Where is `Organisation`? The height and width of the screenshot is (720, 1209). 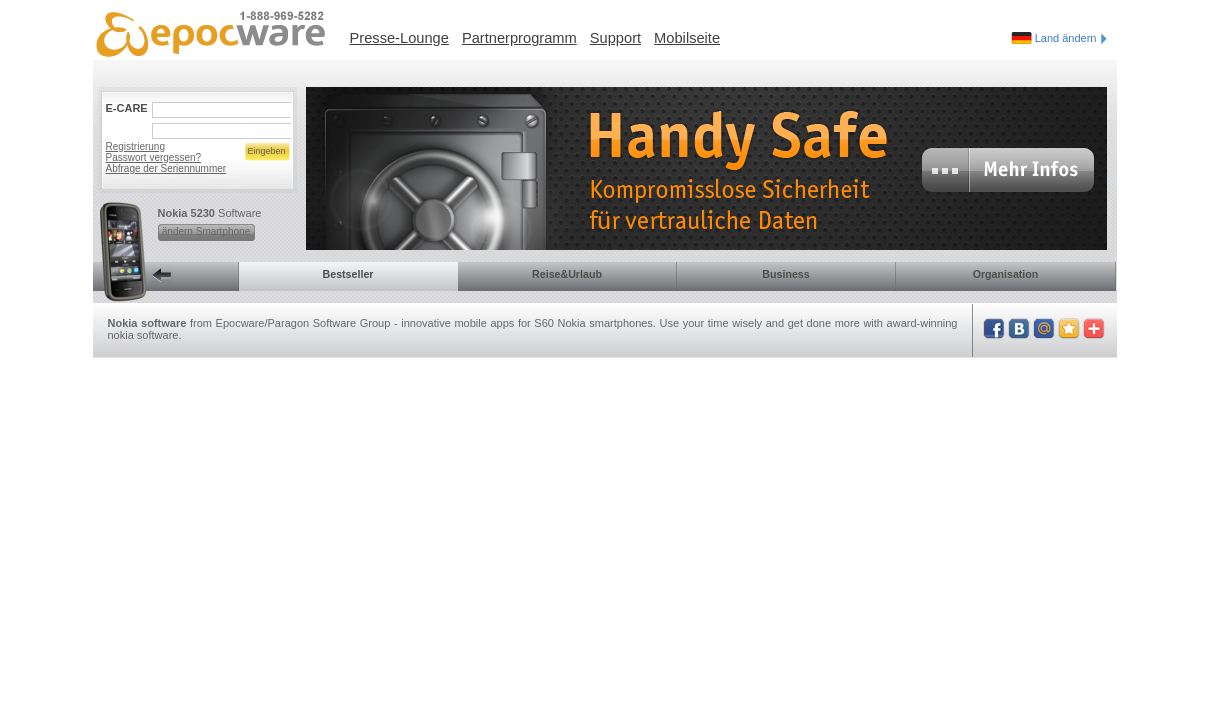
Organisation is located at coordinates (1006, 274).